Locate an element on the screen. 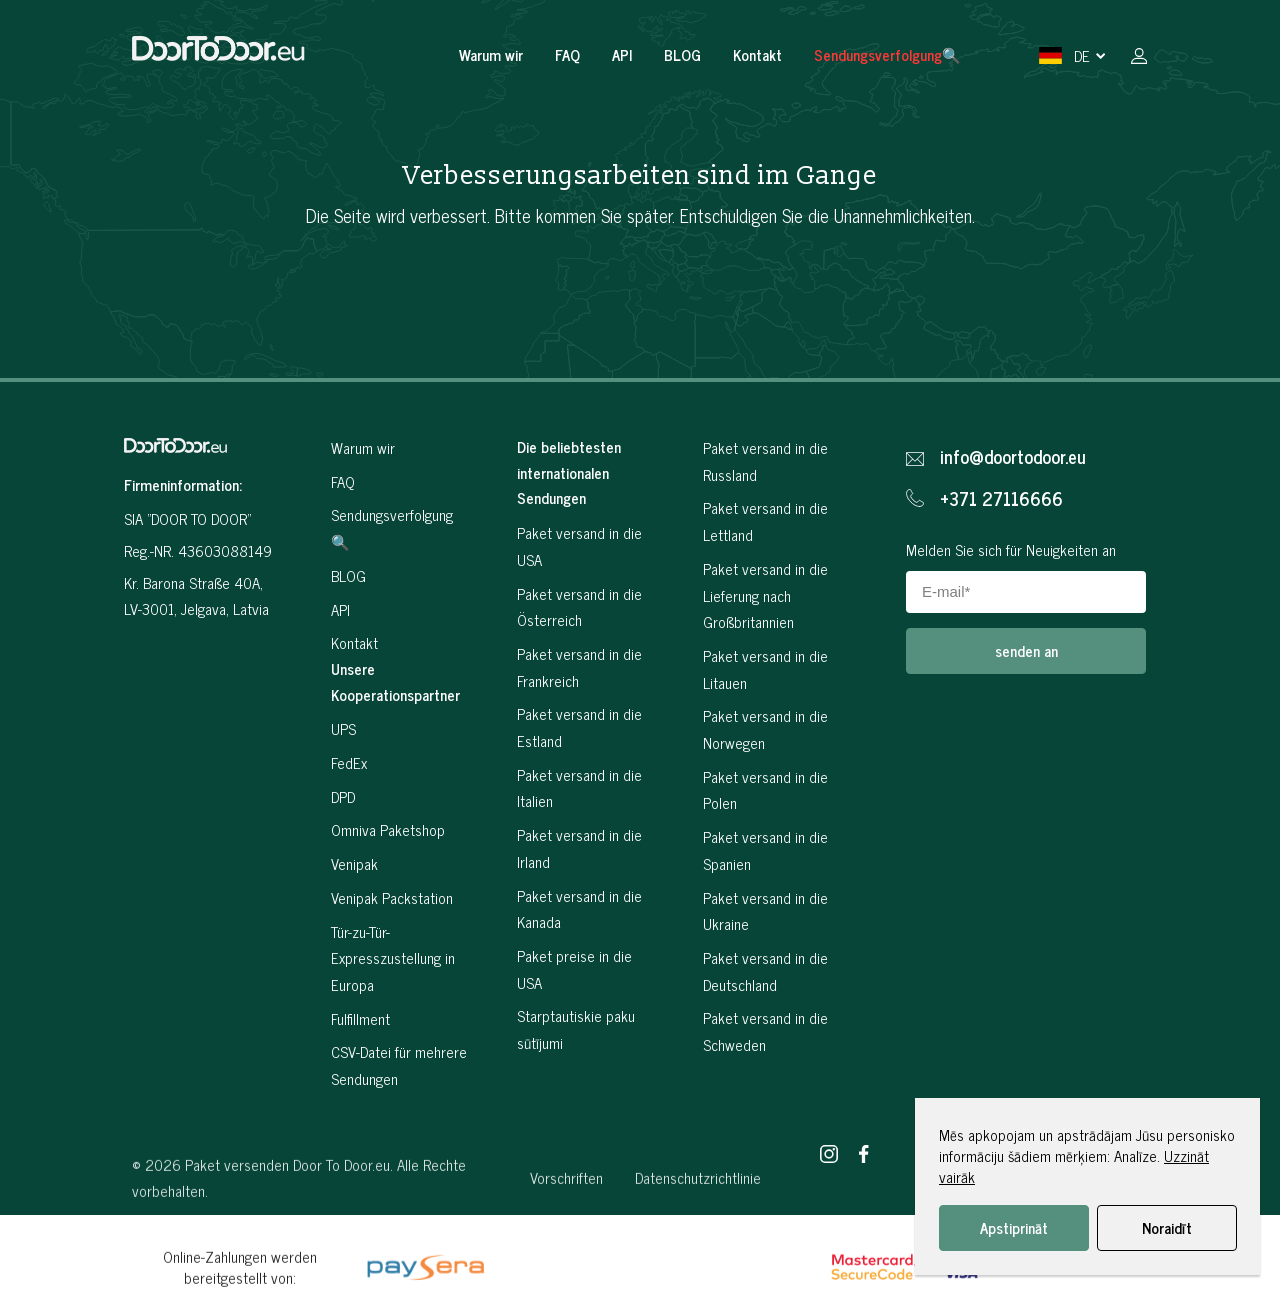  Venipak Packstation is located at coordinates (392, 897).